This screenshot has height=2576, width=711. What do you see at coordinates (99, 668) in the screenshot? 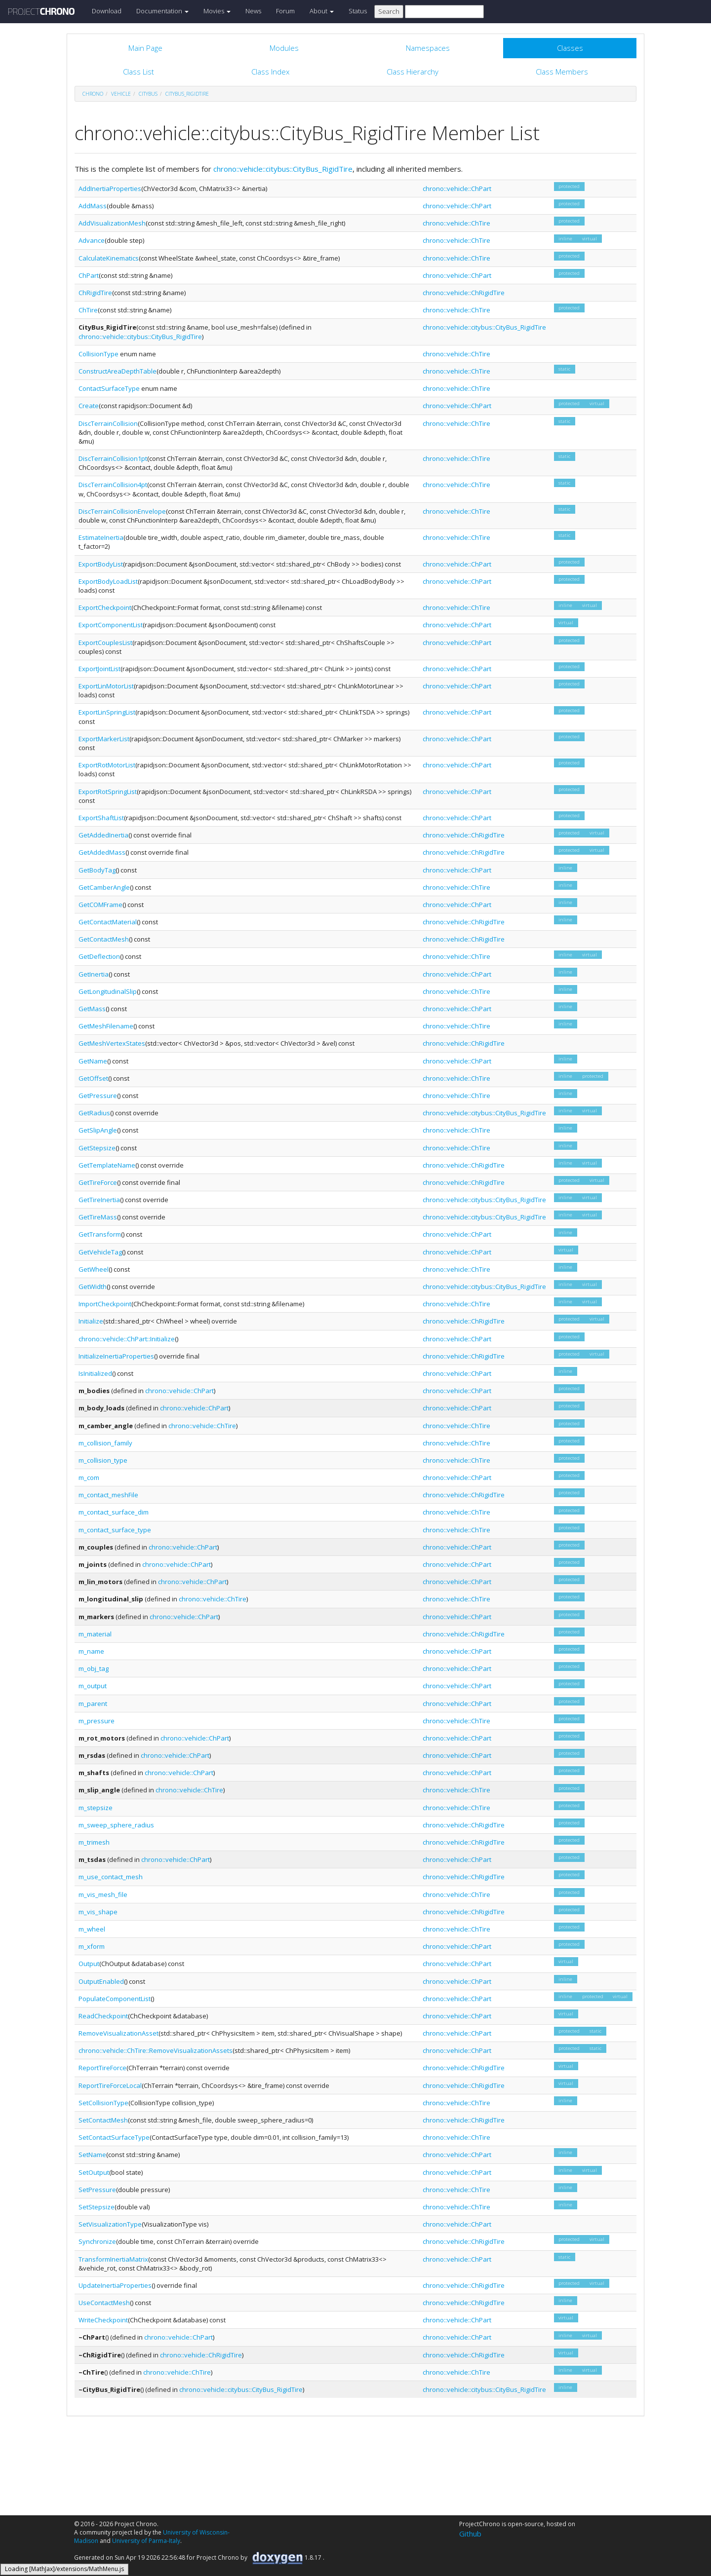
I see `ExportJointList` at bounding box center [99, 668].